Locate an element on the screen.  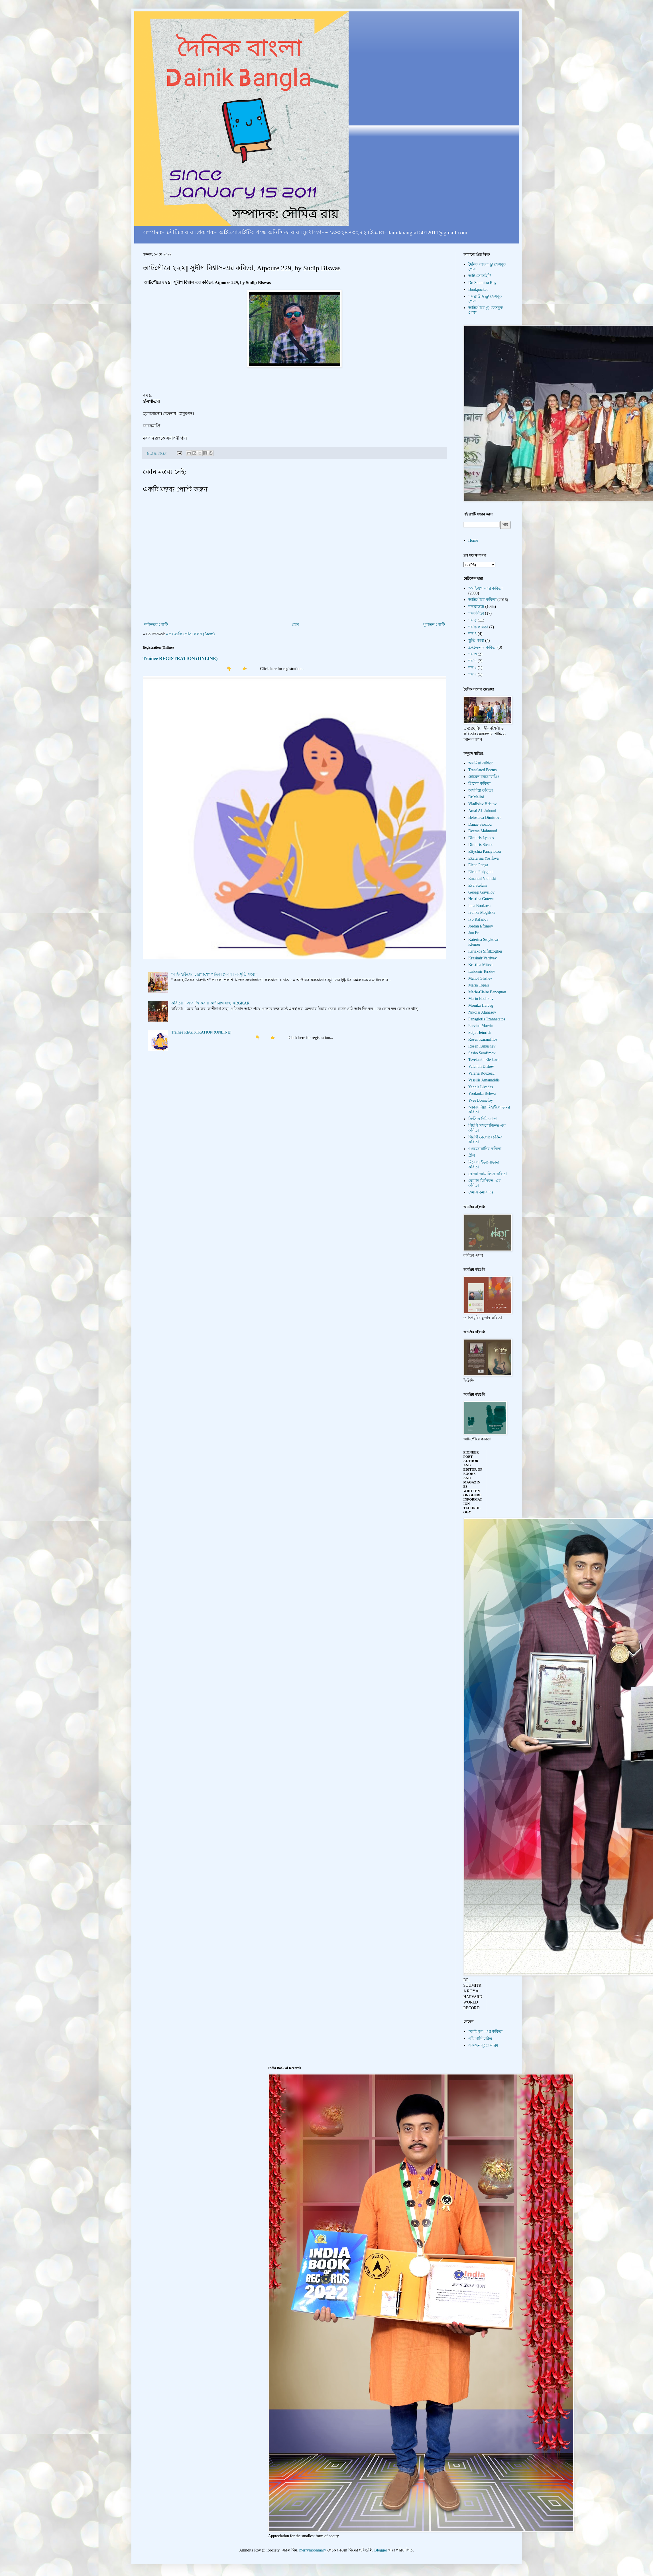
শব্দ'৭ is located at coordinates (472, 661).